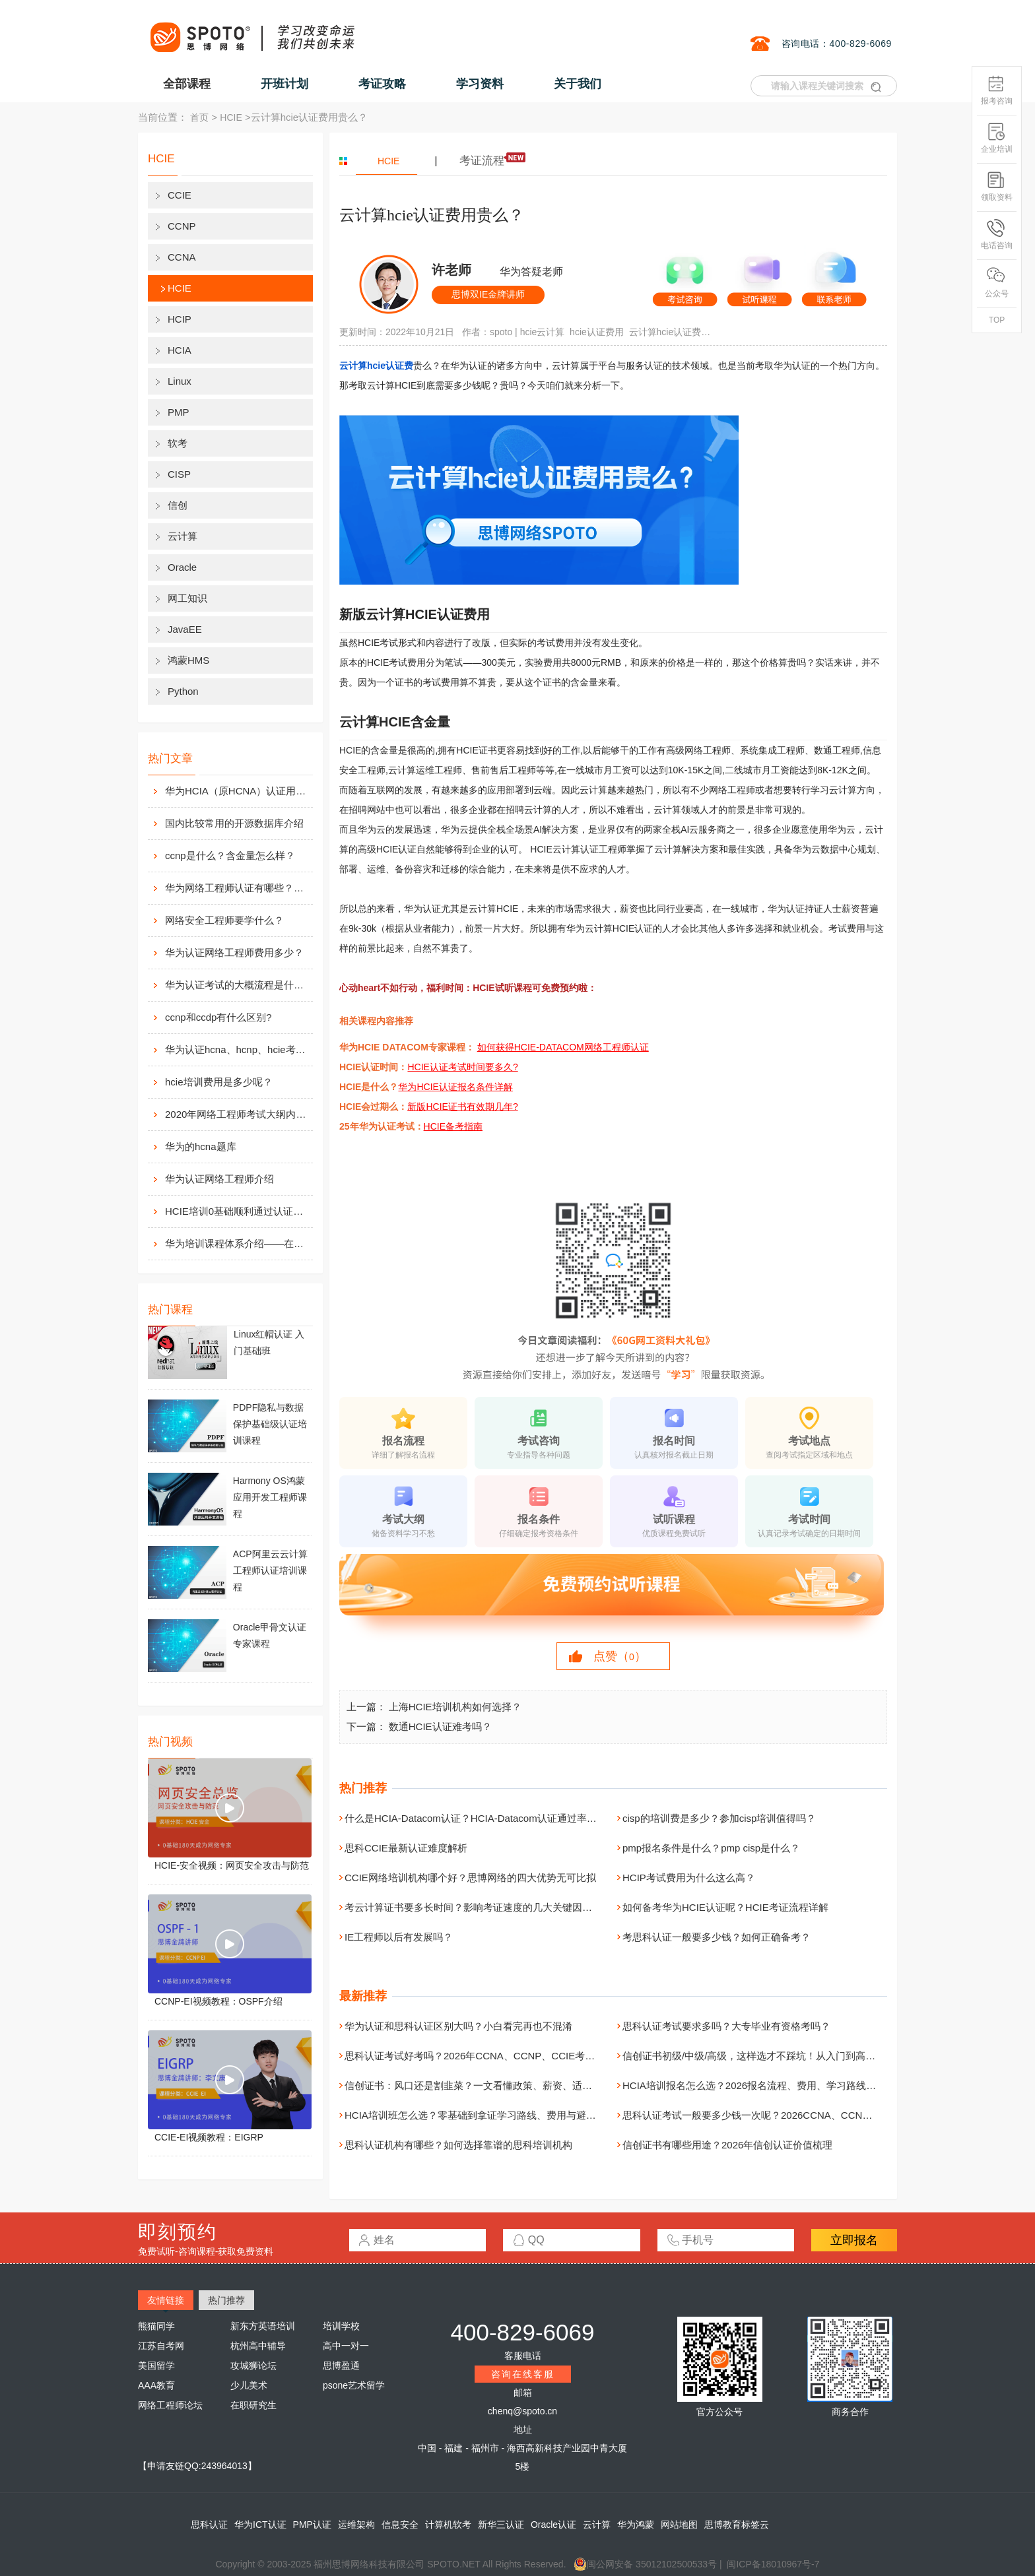 The height and width of the screenshot is (2576, 1035). What do you see at coordinates (182, 226) in the screenshot?
I see `CCNP` at bounding box center [182, 226].